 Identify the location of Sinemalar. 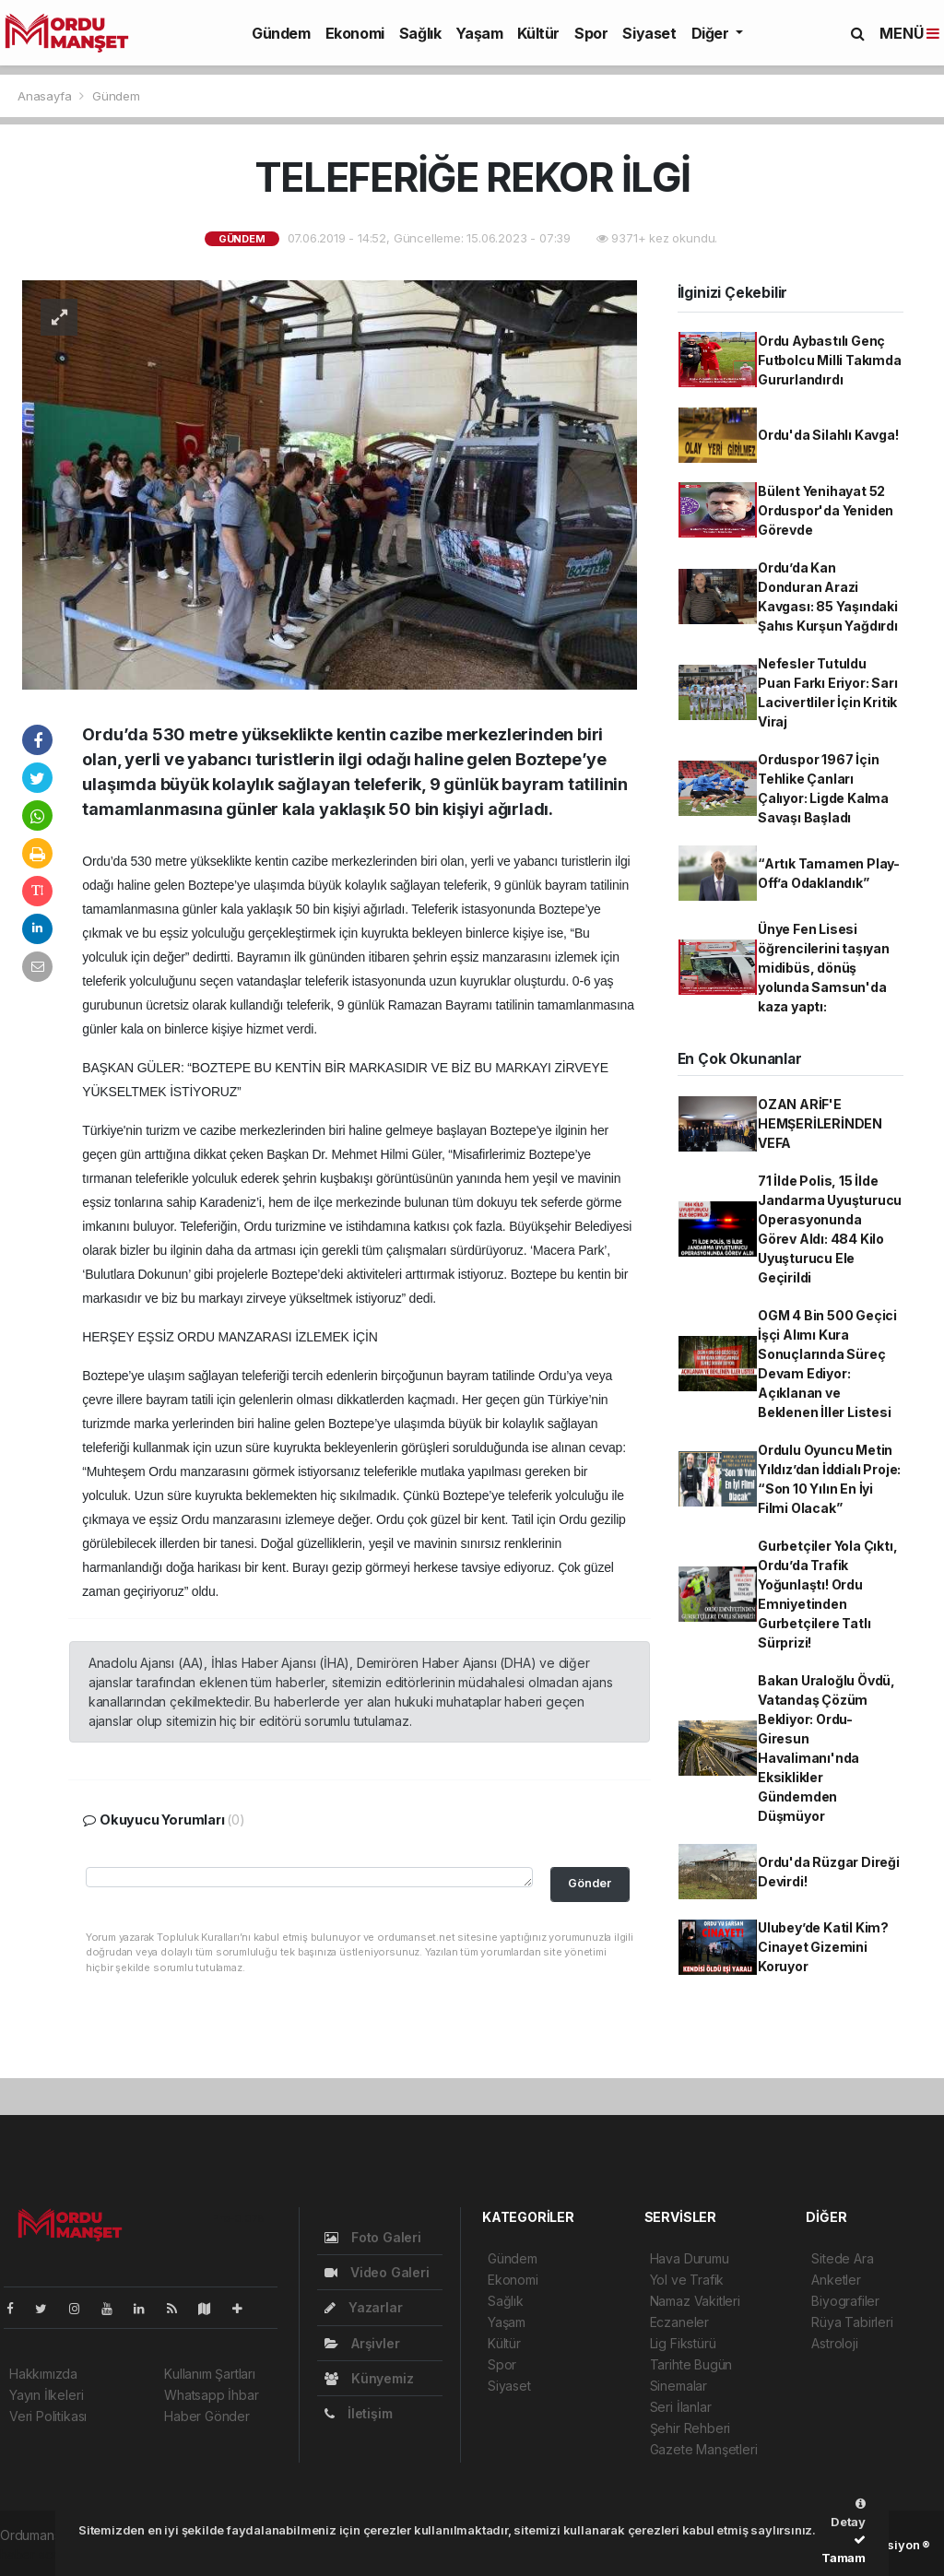
(678, 2385).